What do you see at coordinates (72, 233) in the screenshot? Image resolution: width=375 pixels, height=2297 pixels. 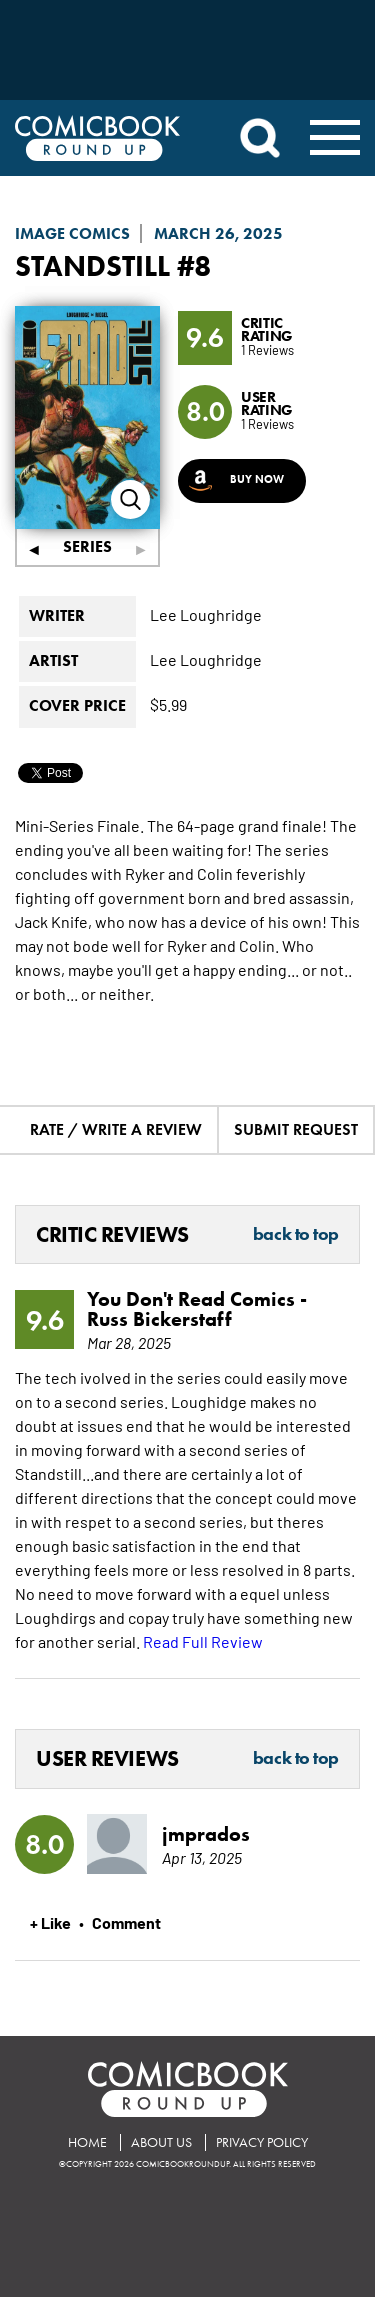 I see `Image Comics` at bounding box center [72, 233].